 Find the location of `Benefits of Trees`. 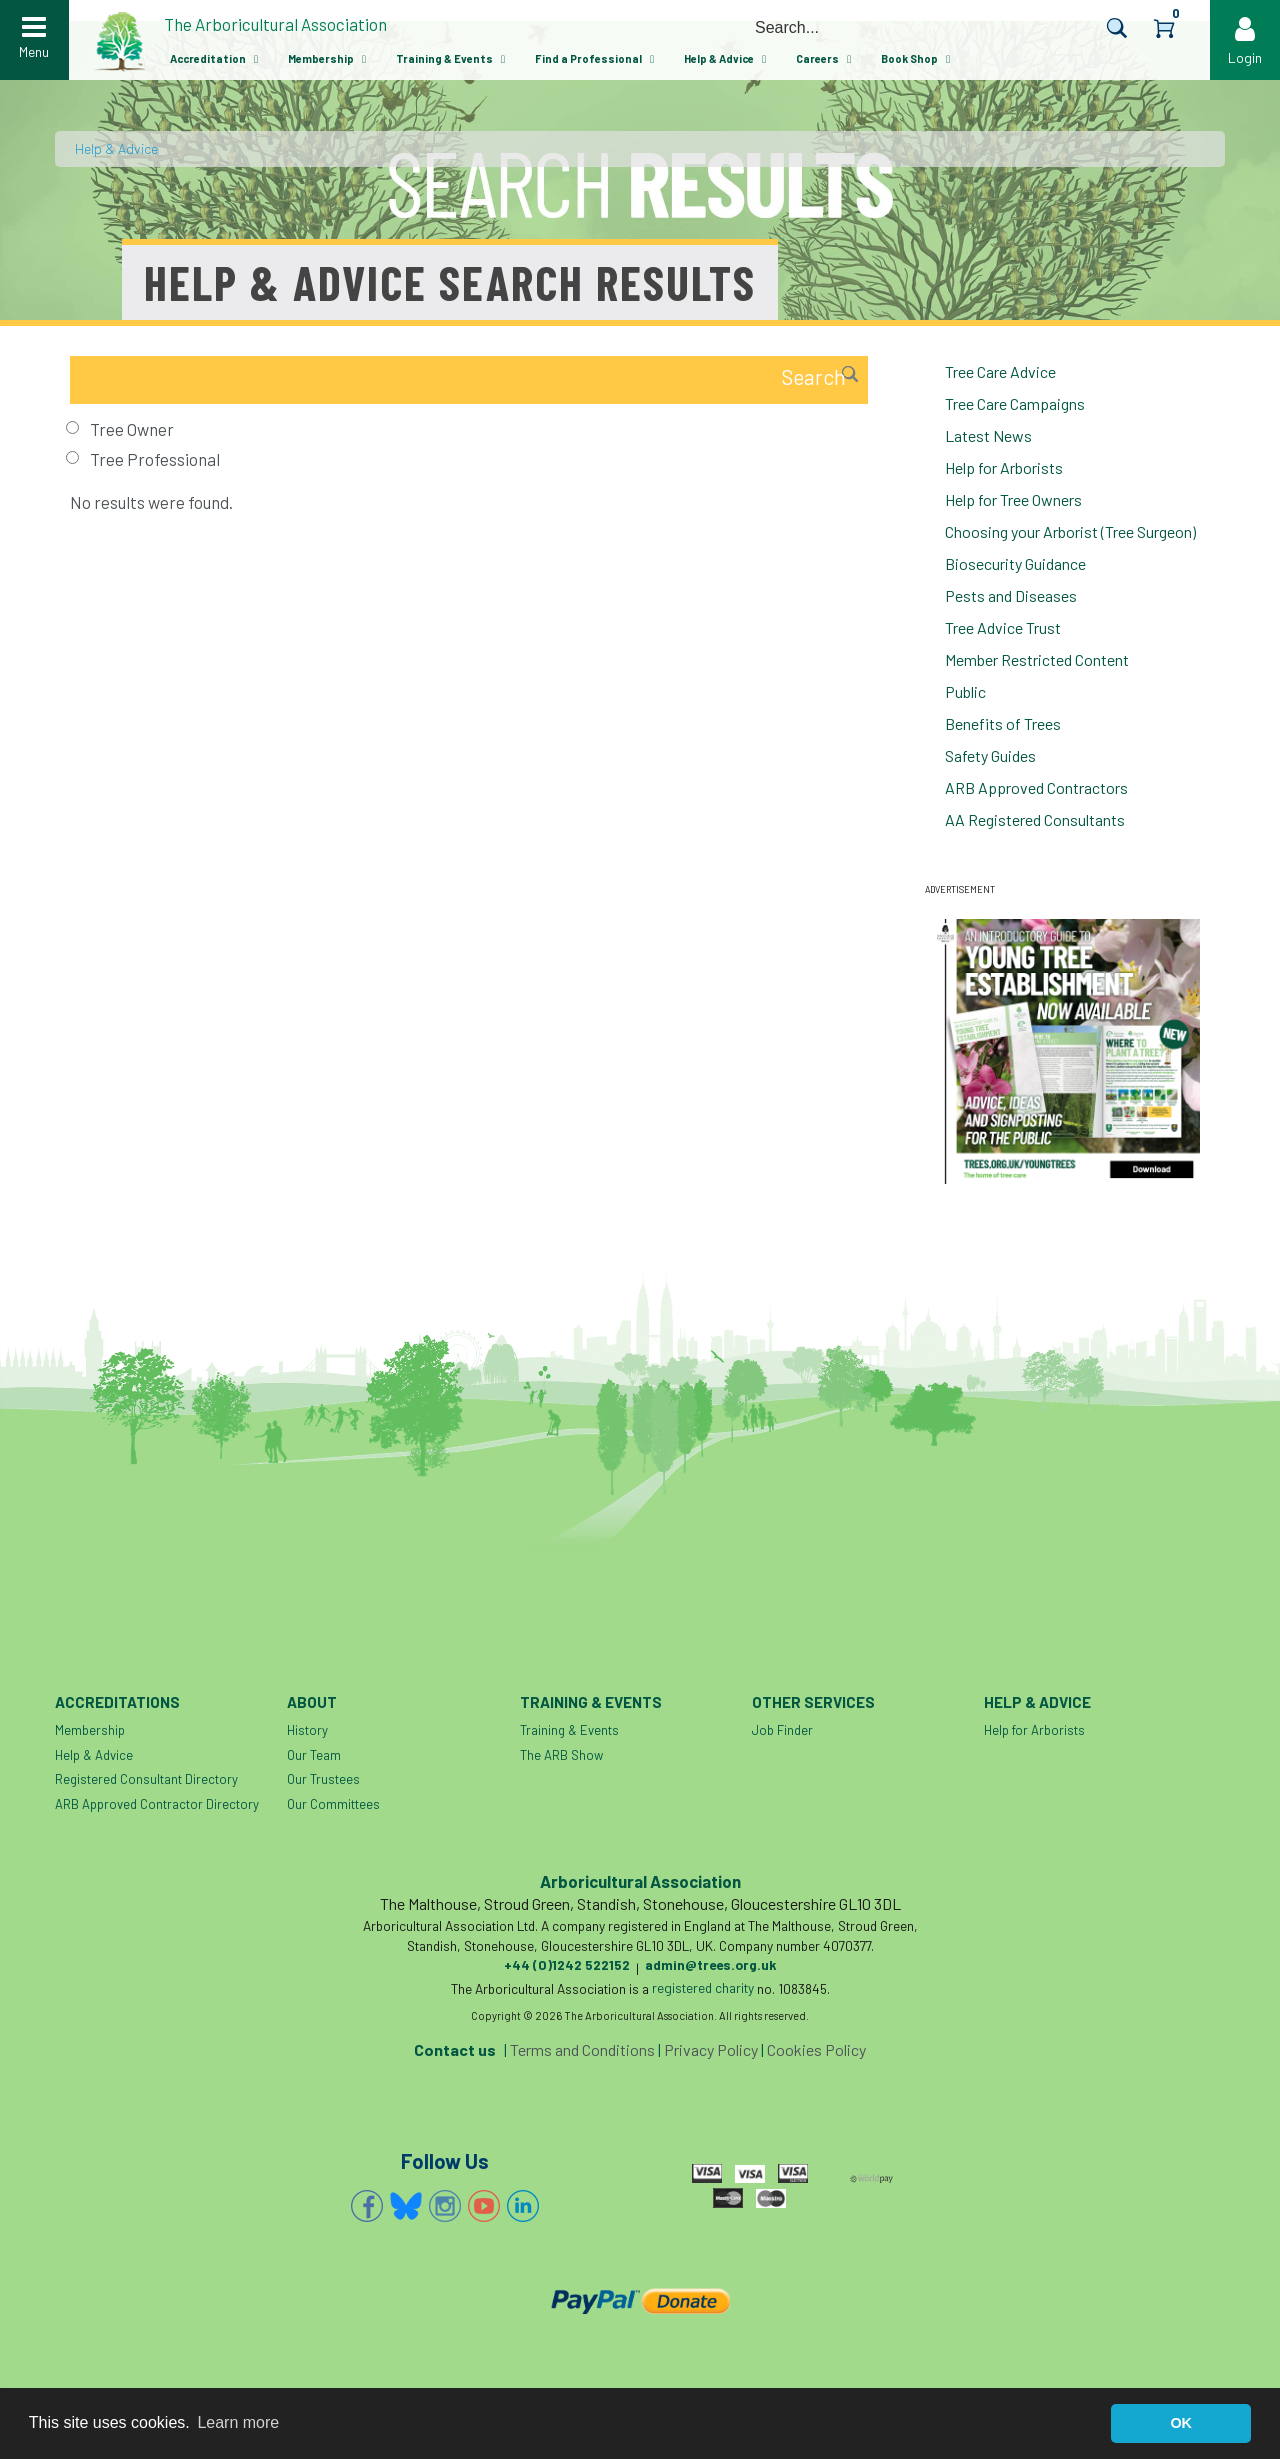

Benefits of Trees is located at coordinates (1003, 723).